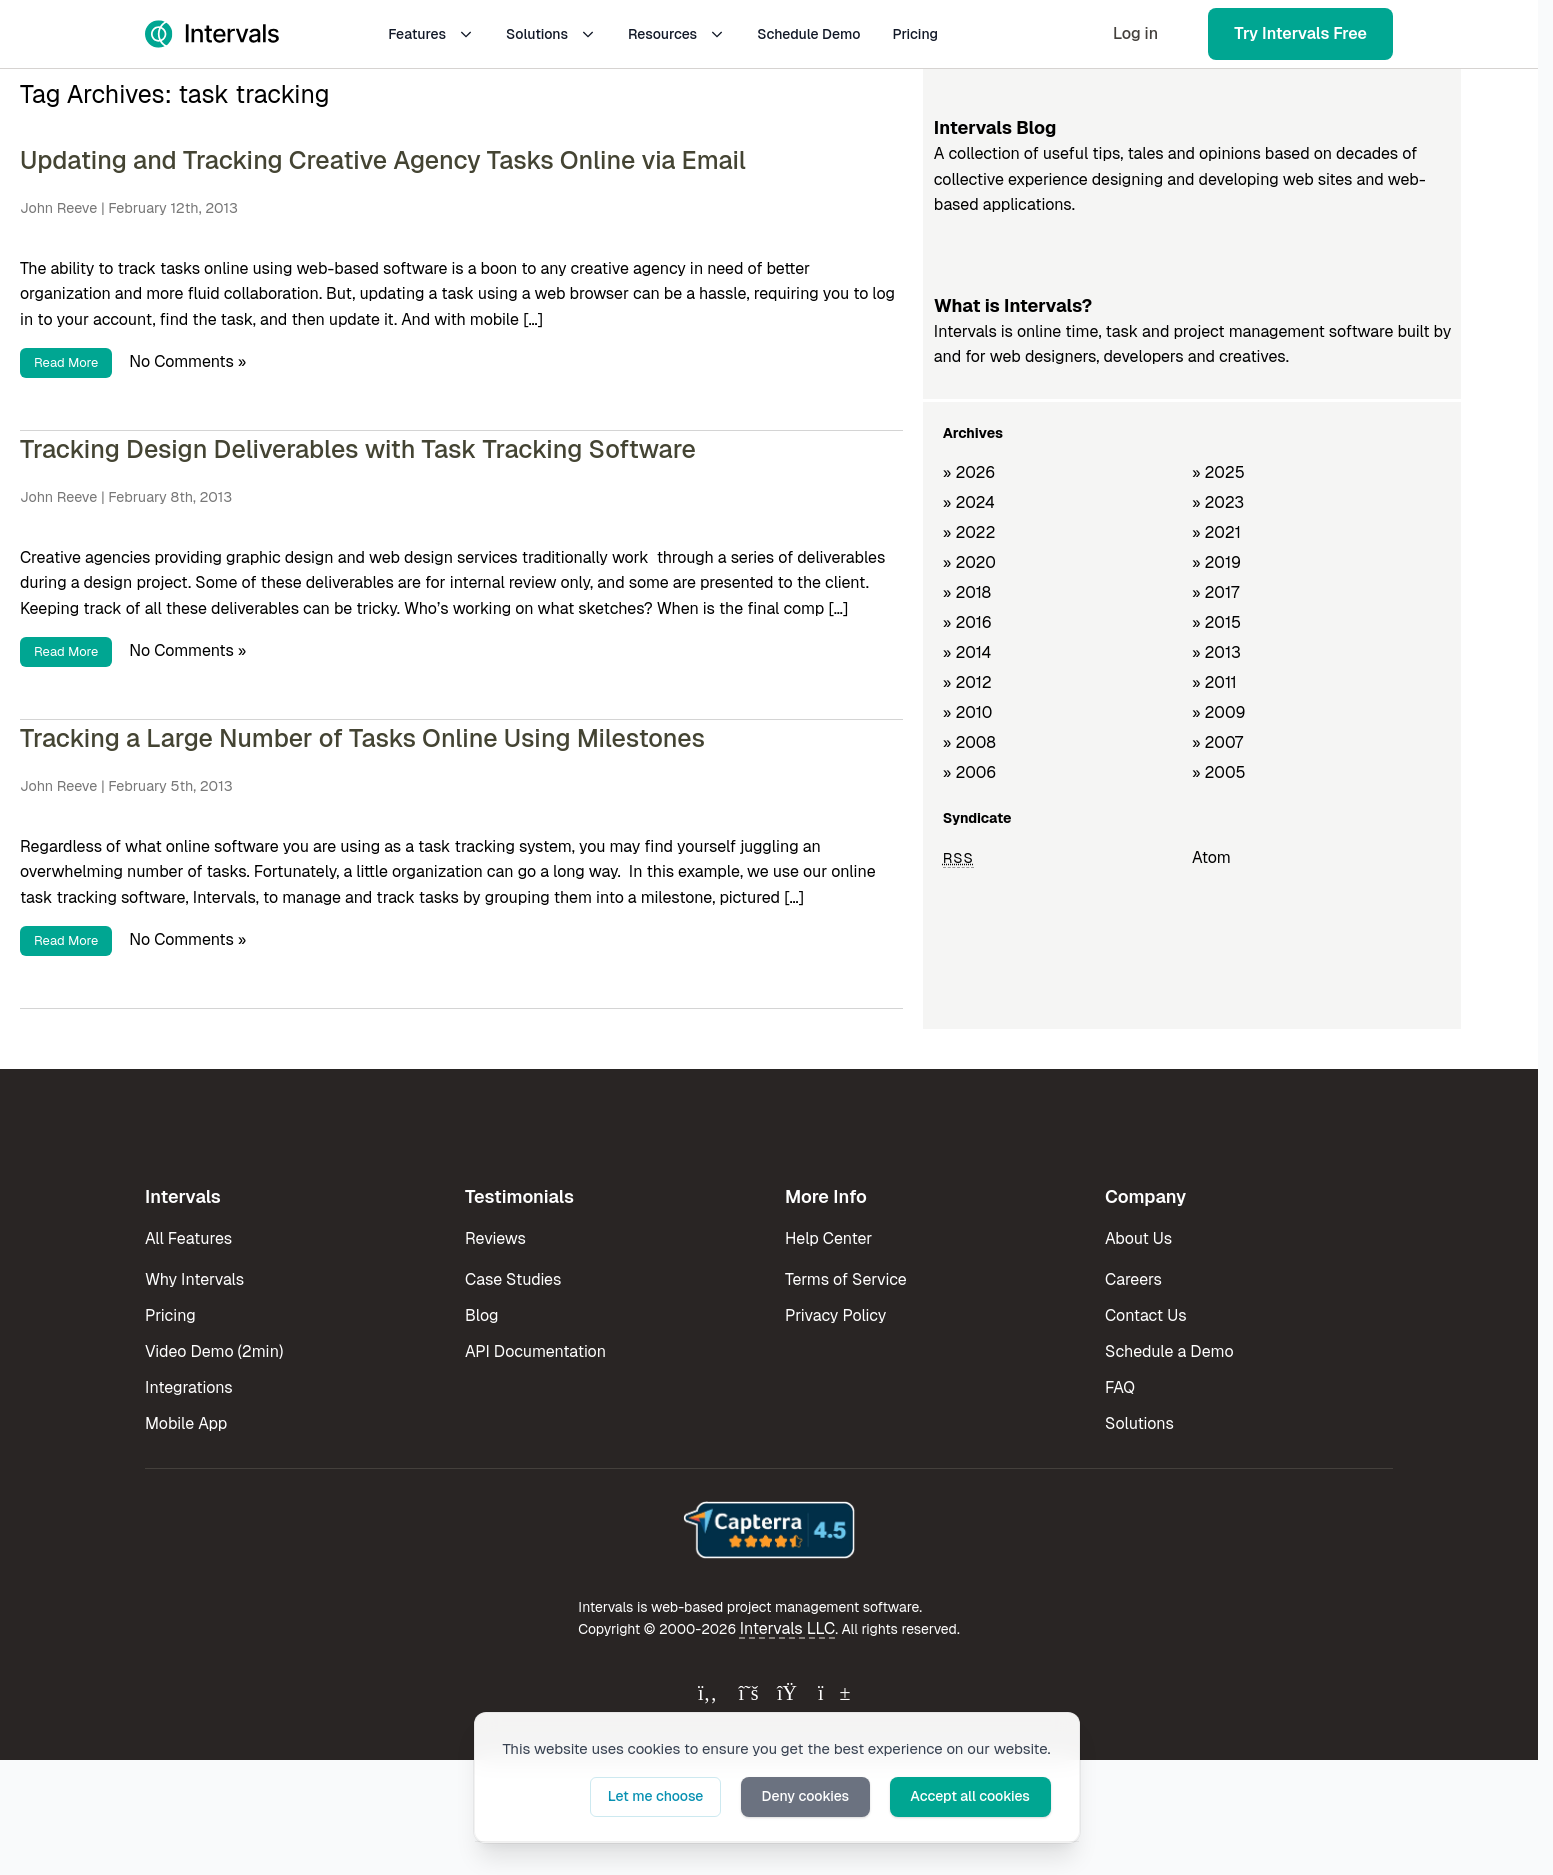 This screenshot has height=1875, width=1553. I want to click on Try Intervals Free, so click(1300, 33).